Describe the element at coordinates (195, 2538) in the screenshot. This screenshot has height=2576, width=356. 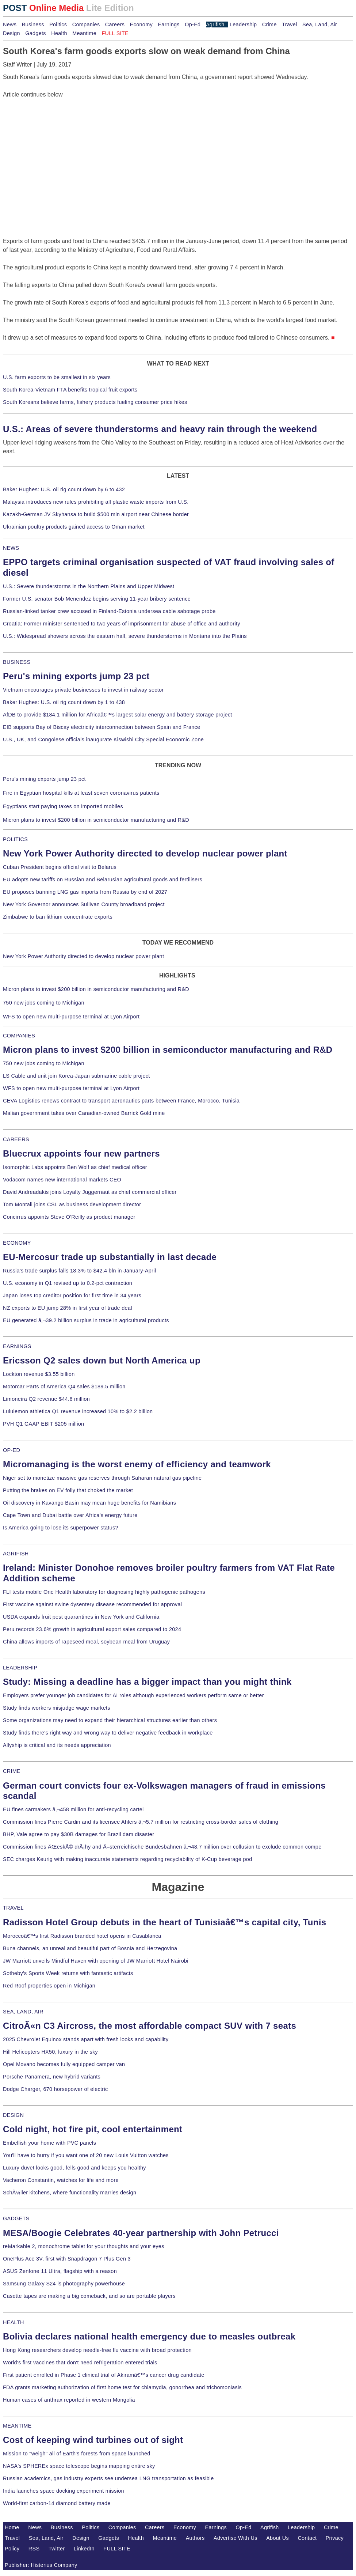
I see `Authors` at that location.